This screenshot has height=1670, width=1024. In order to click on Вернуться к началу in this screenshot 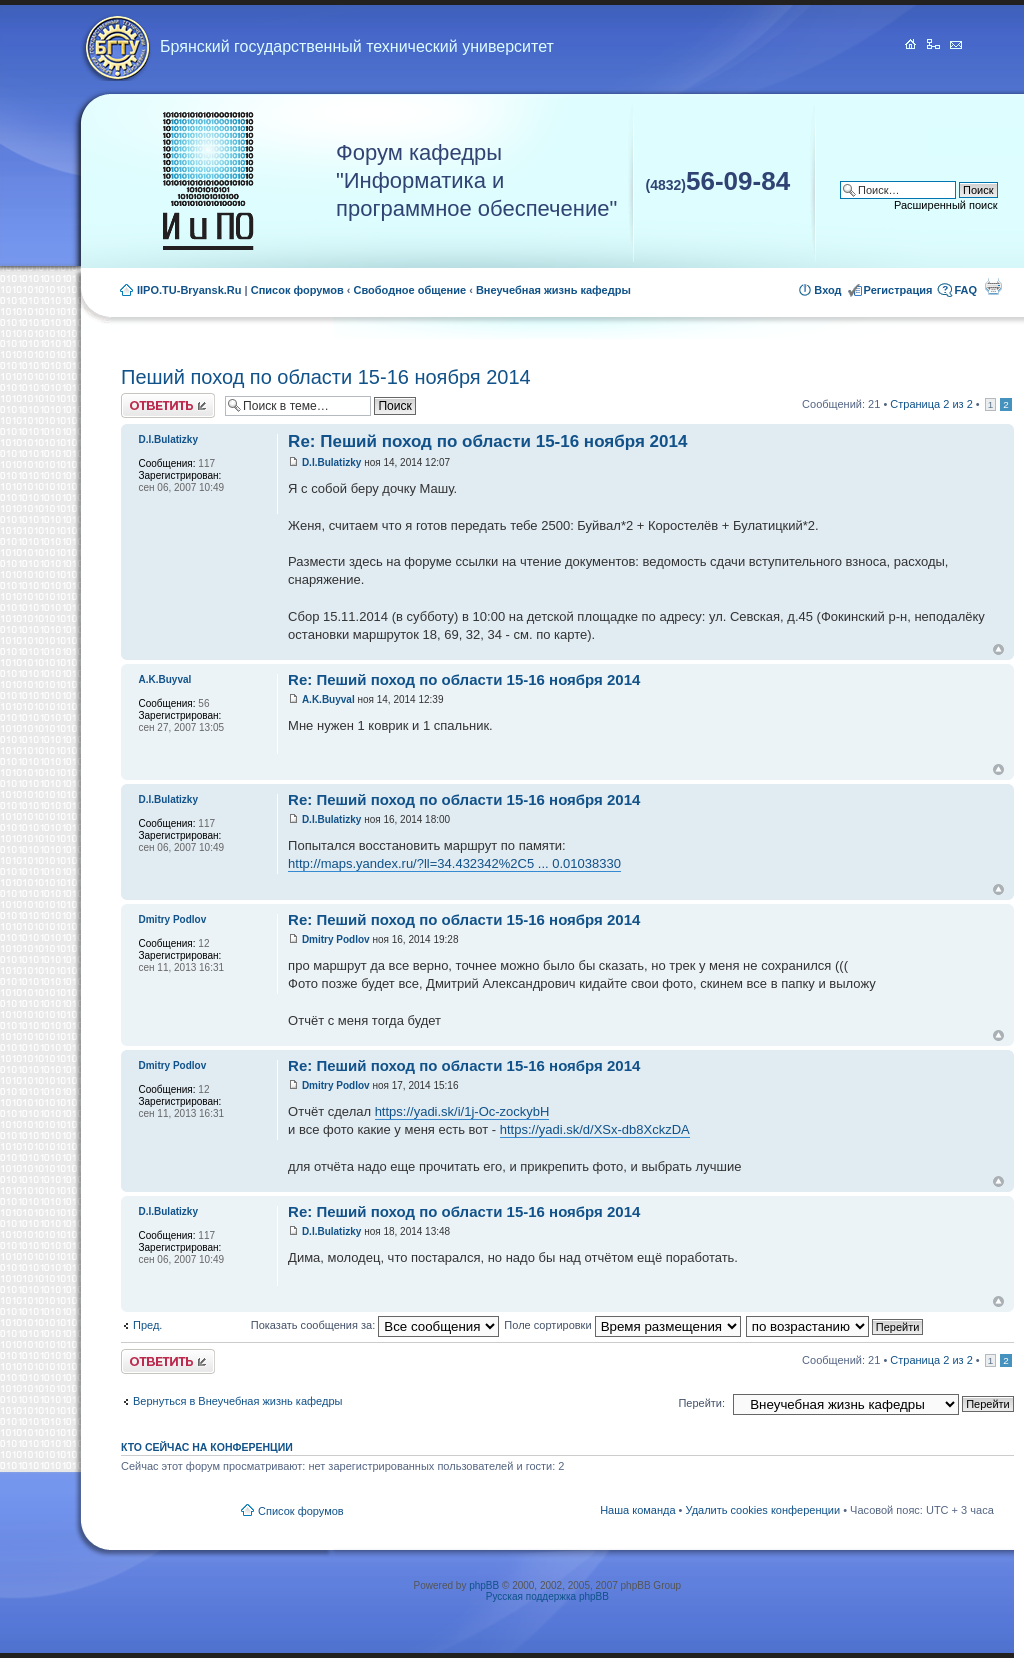, I will do `click(998, 649)`.